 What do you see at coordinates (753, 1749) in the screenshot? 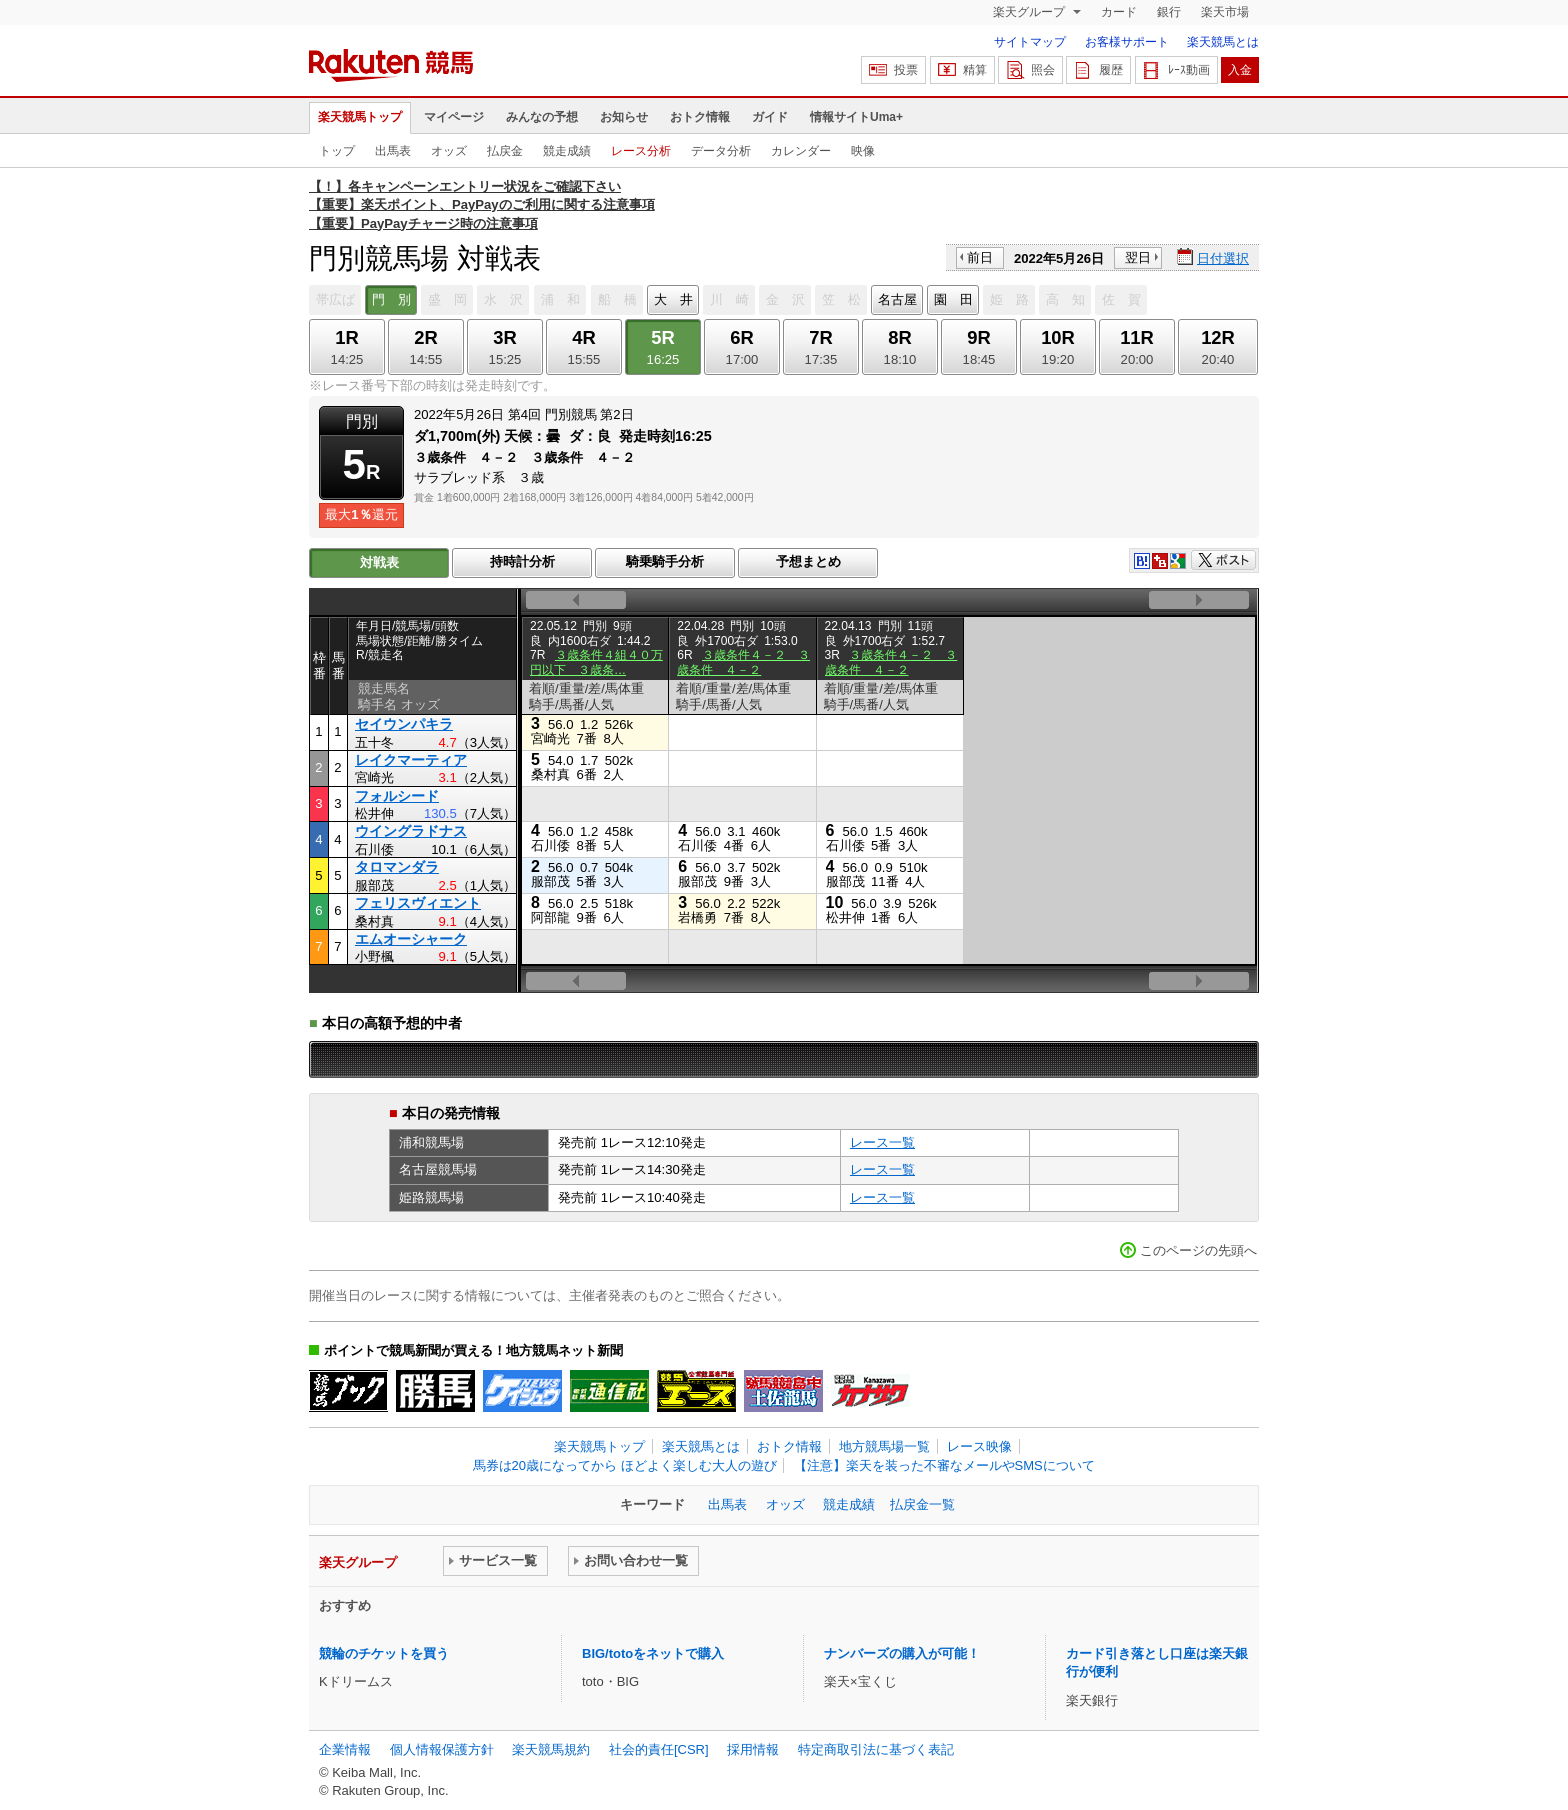
I see `採用情報` at bounding box center [753, 1749].